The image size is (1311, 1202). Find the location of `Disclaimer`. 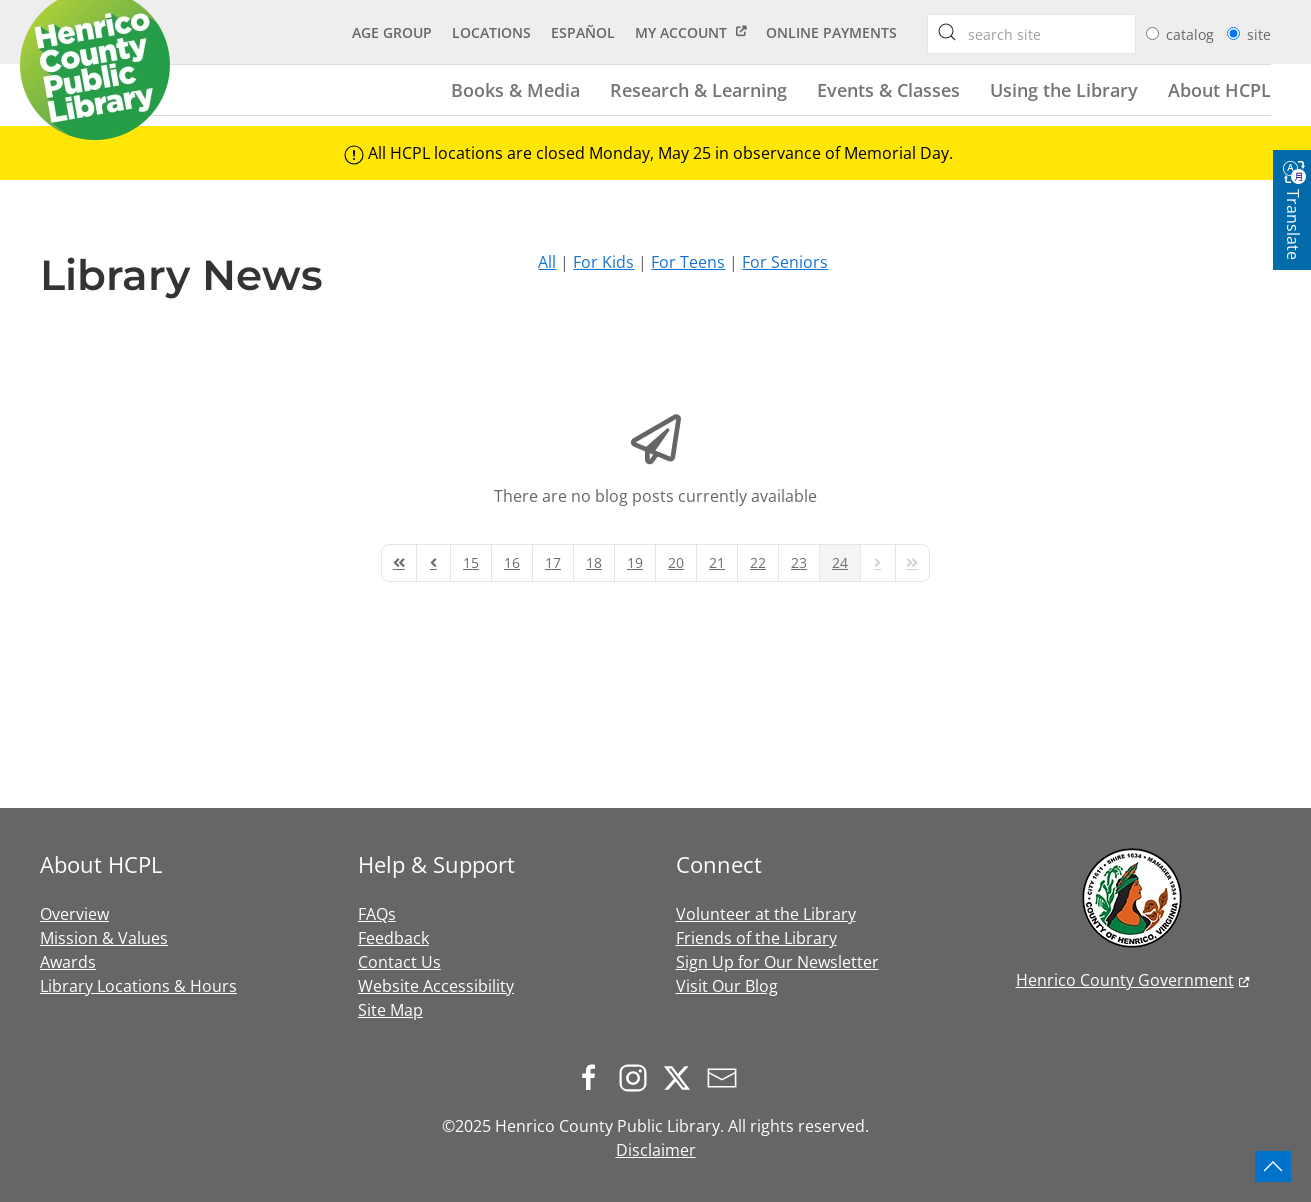

Disclaimer is located at coordinates (656, 1150).